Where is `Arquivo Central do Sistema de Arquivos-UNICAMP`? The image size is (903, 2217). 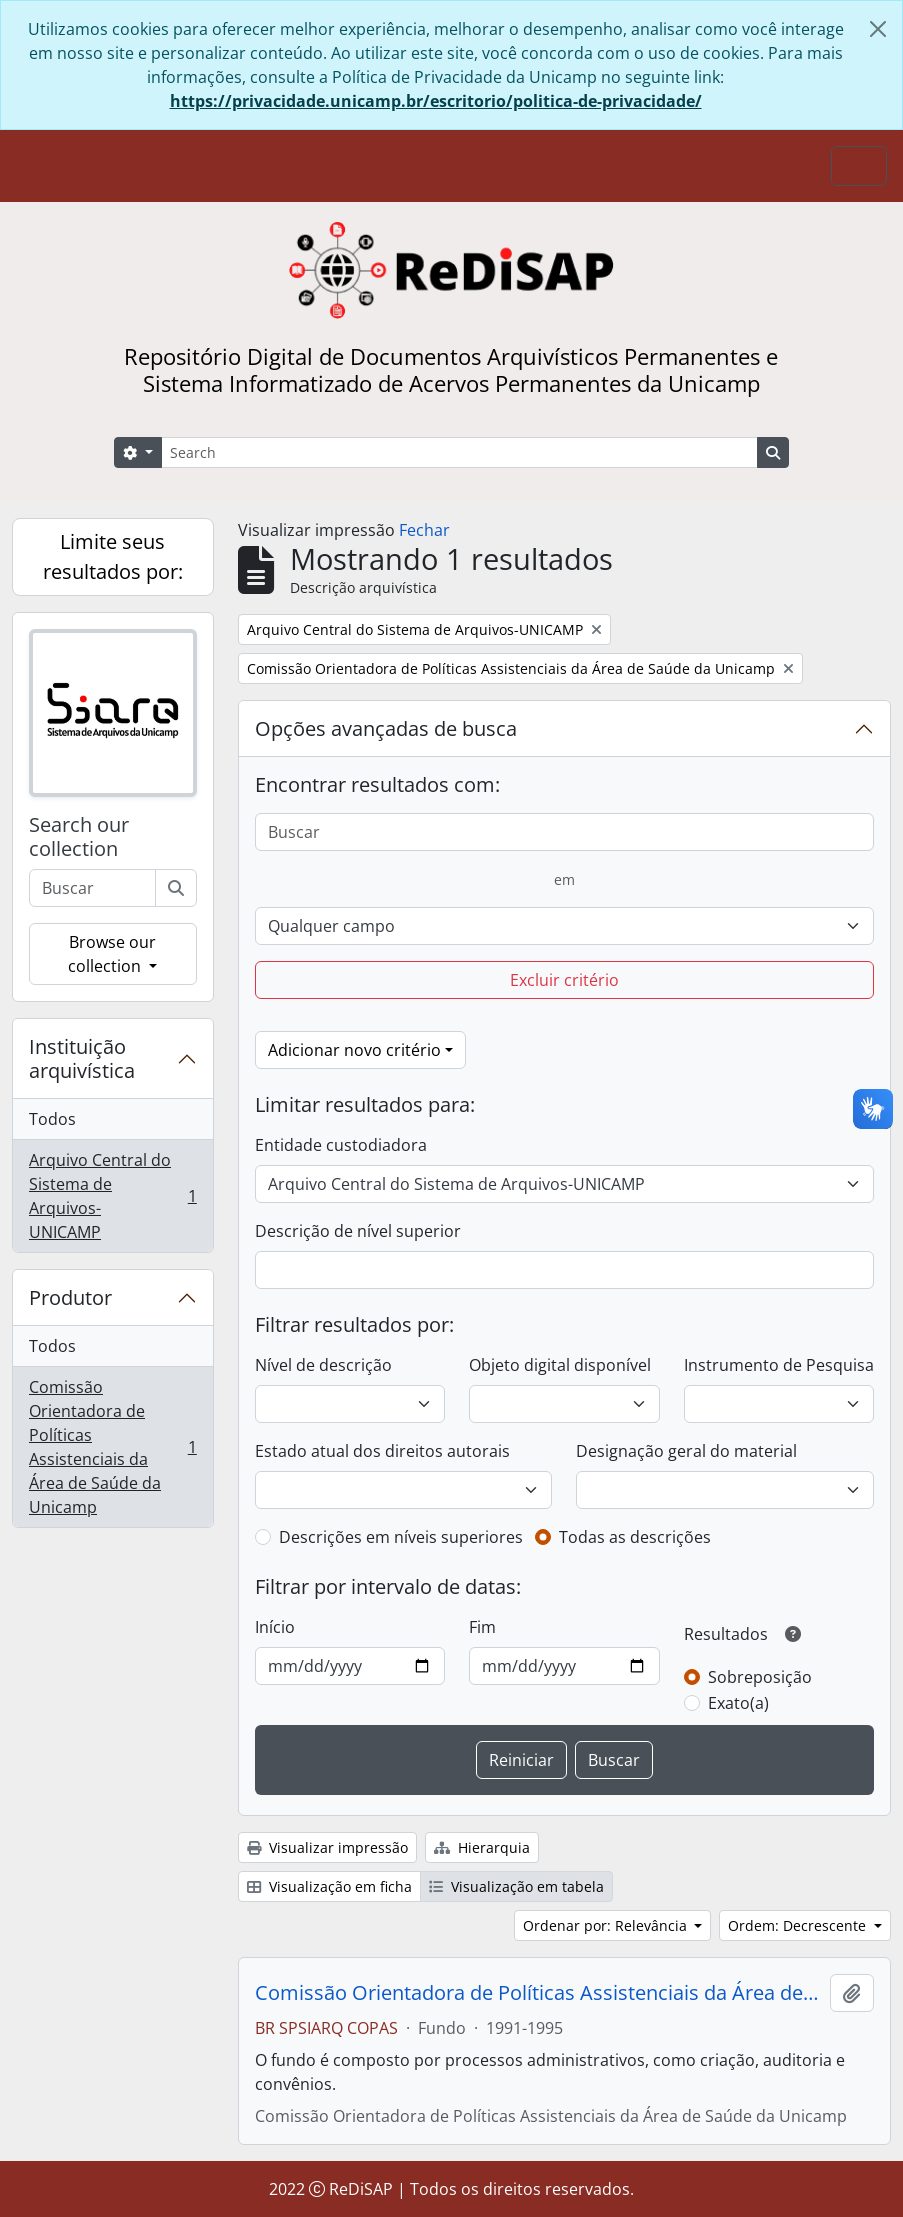 Arquivo Central do Sistema de Arquivos-UNICAMP is located at coordinates (112, 1196).